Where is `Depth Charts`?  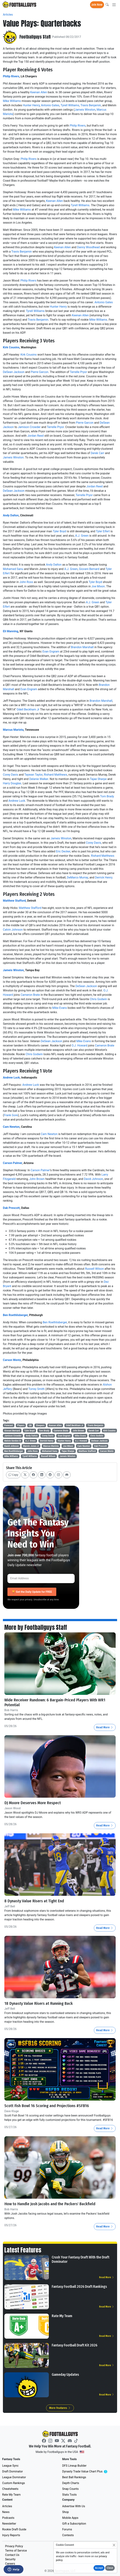 Depth Charts is located at coordinates (70, 2483).